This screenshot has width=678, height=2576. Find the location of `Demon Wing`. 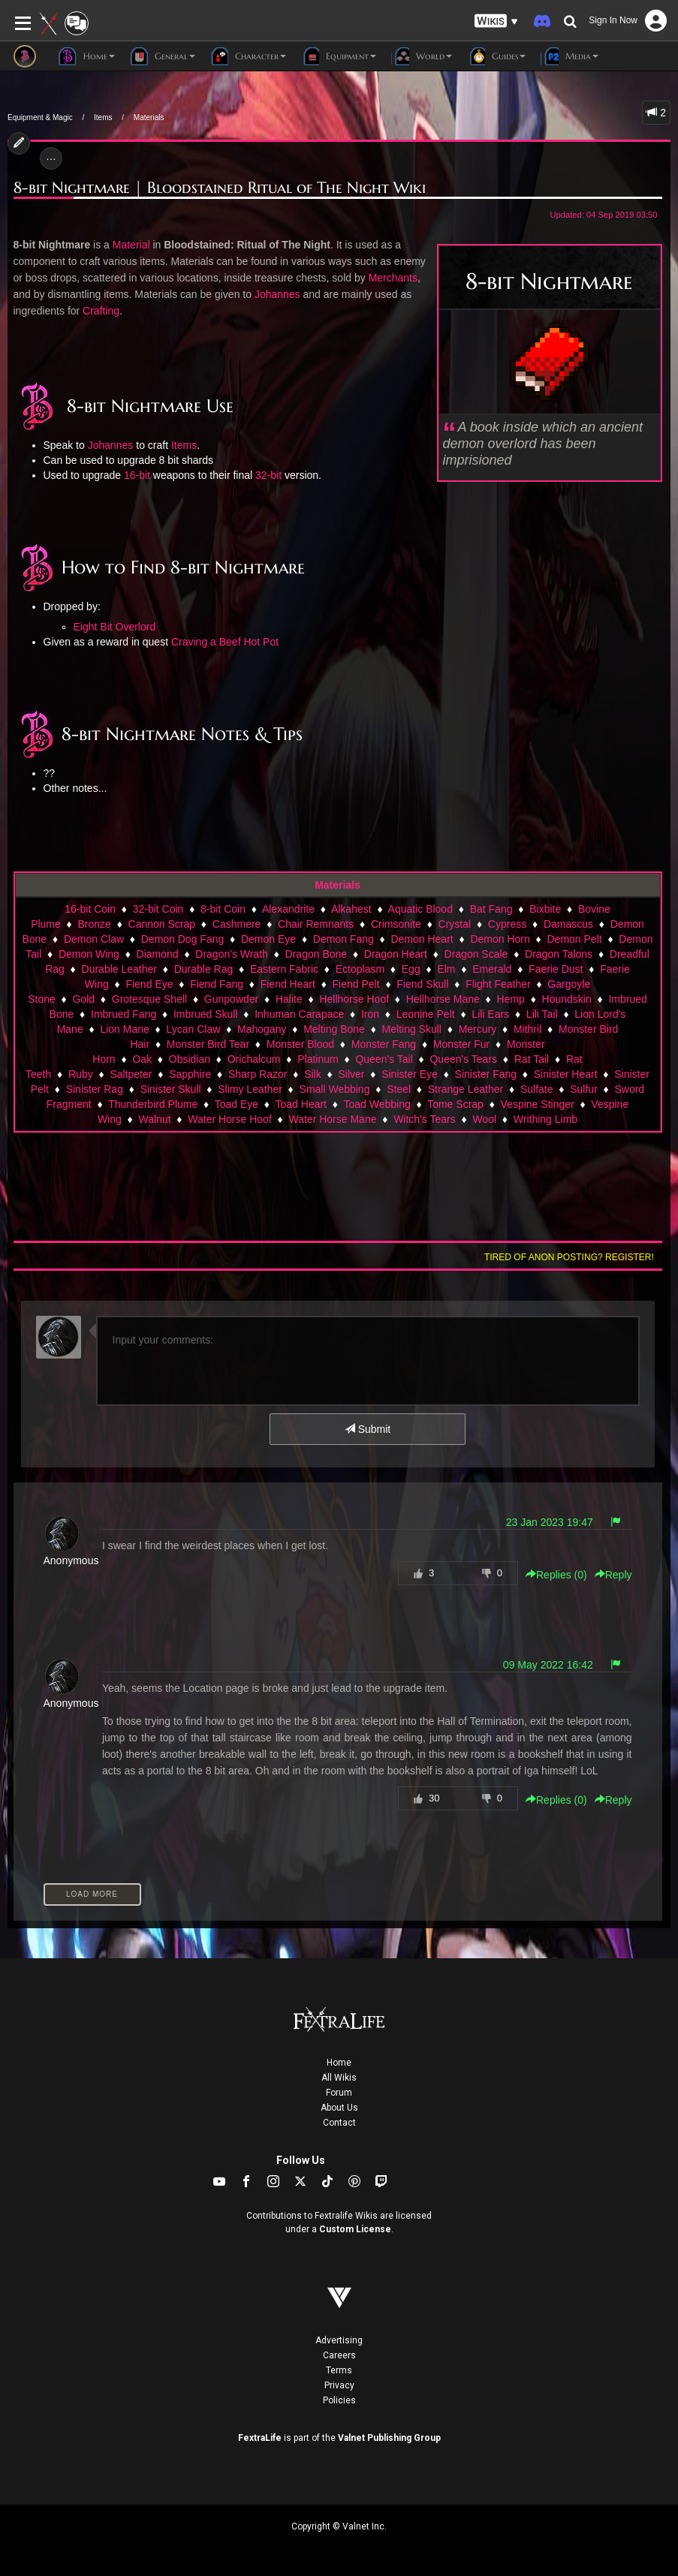

Demon Wing is located at coordinates (89, 954).